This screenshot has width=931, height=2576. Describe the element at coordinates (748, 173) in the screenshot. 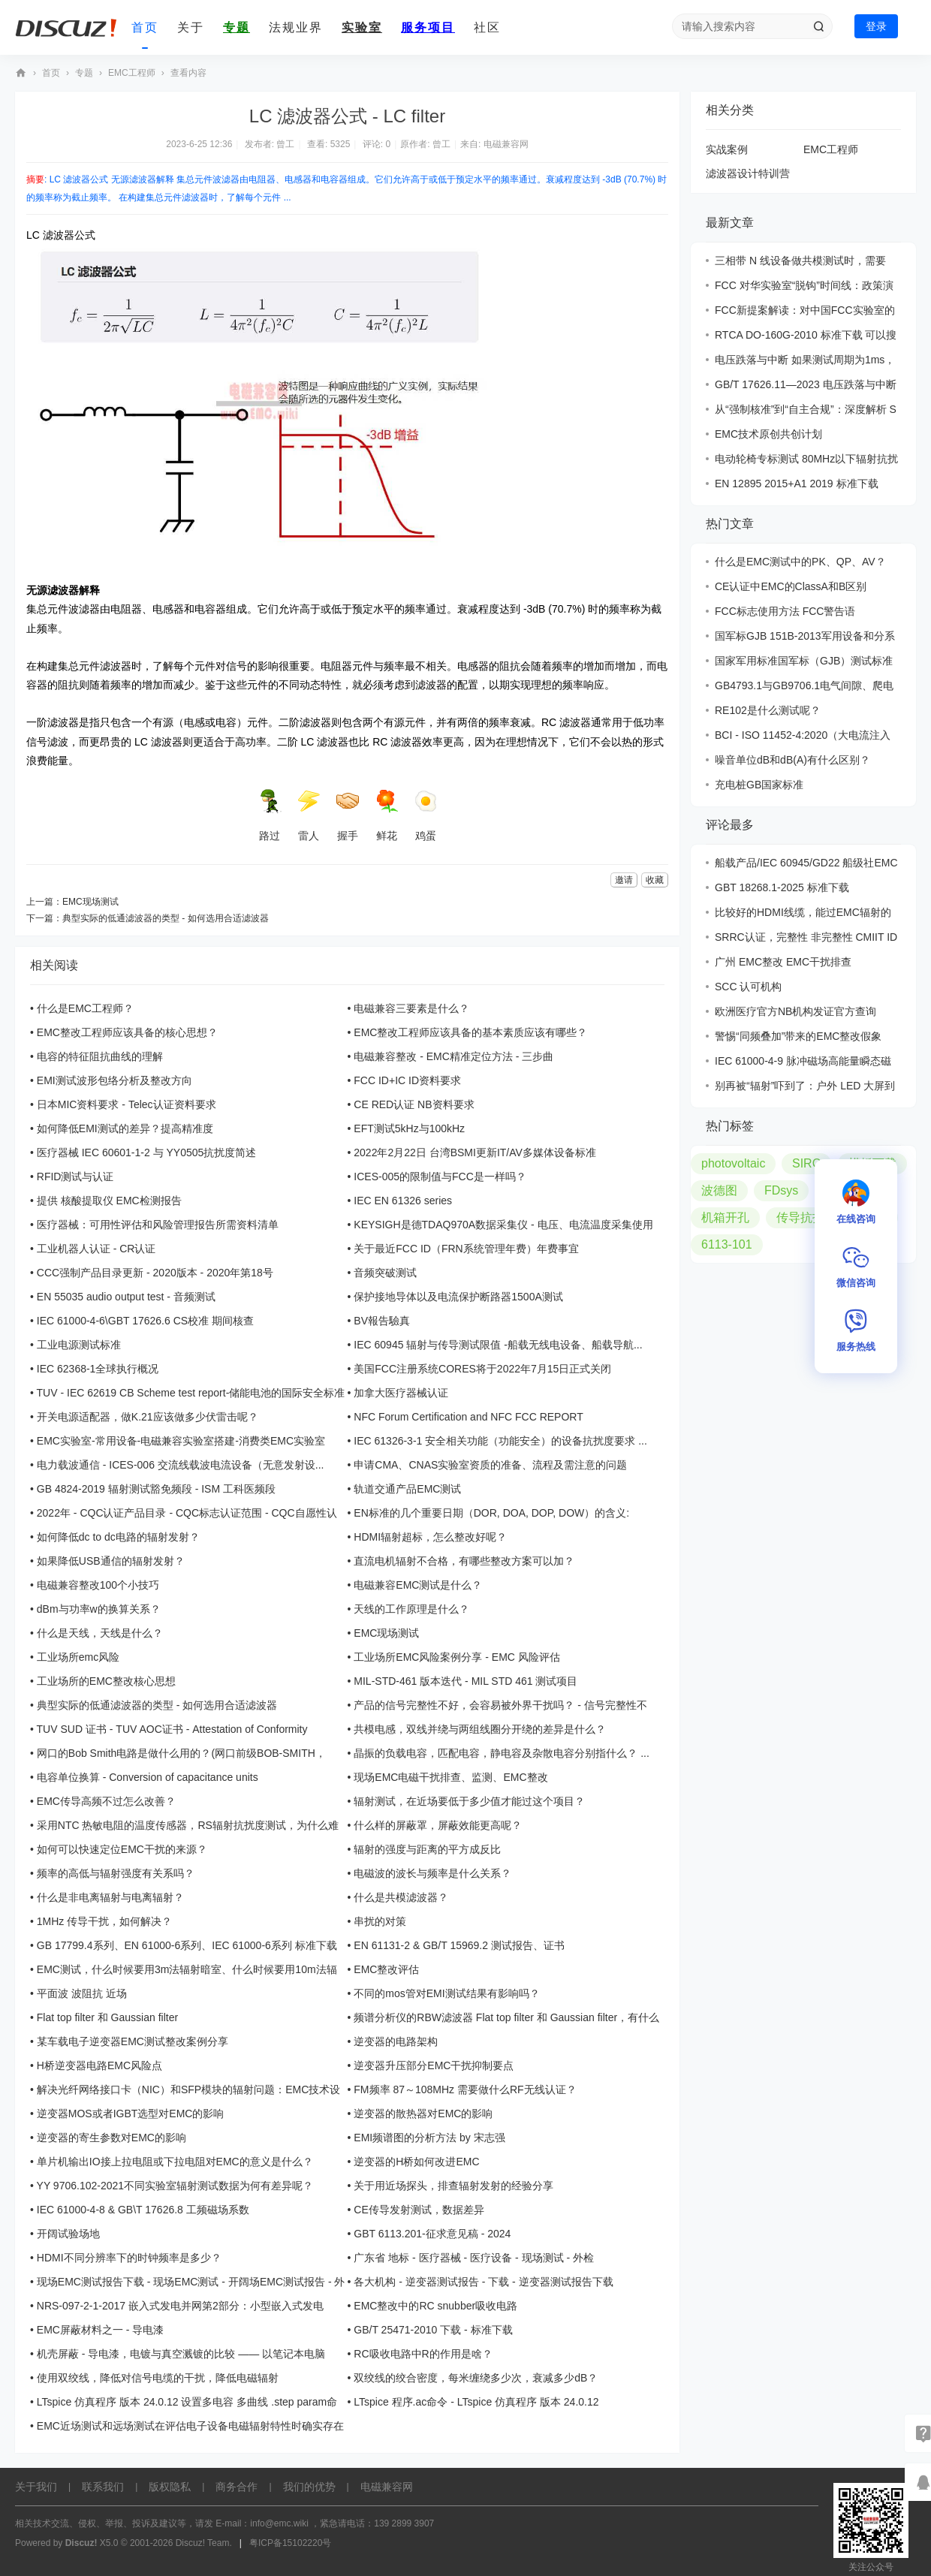

I see `滤波器设计特训营` at that location.